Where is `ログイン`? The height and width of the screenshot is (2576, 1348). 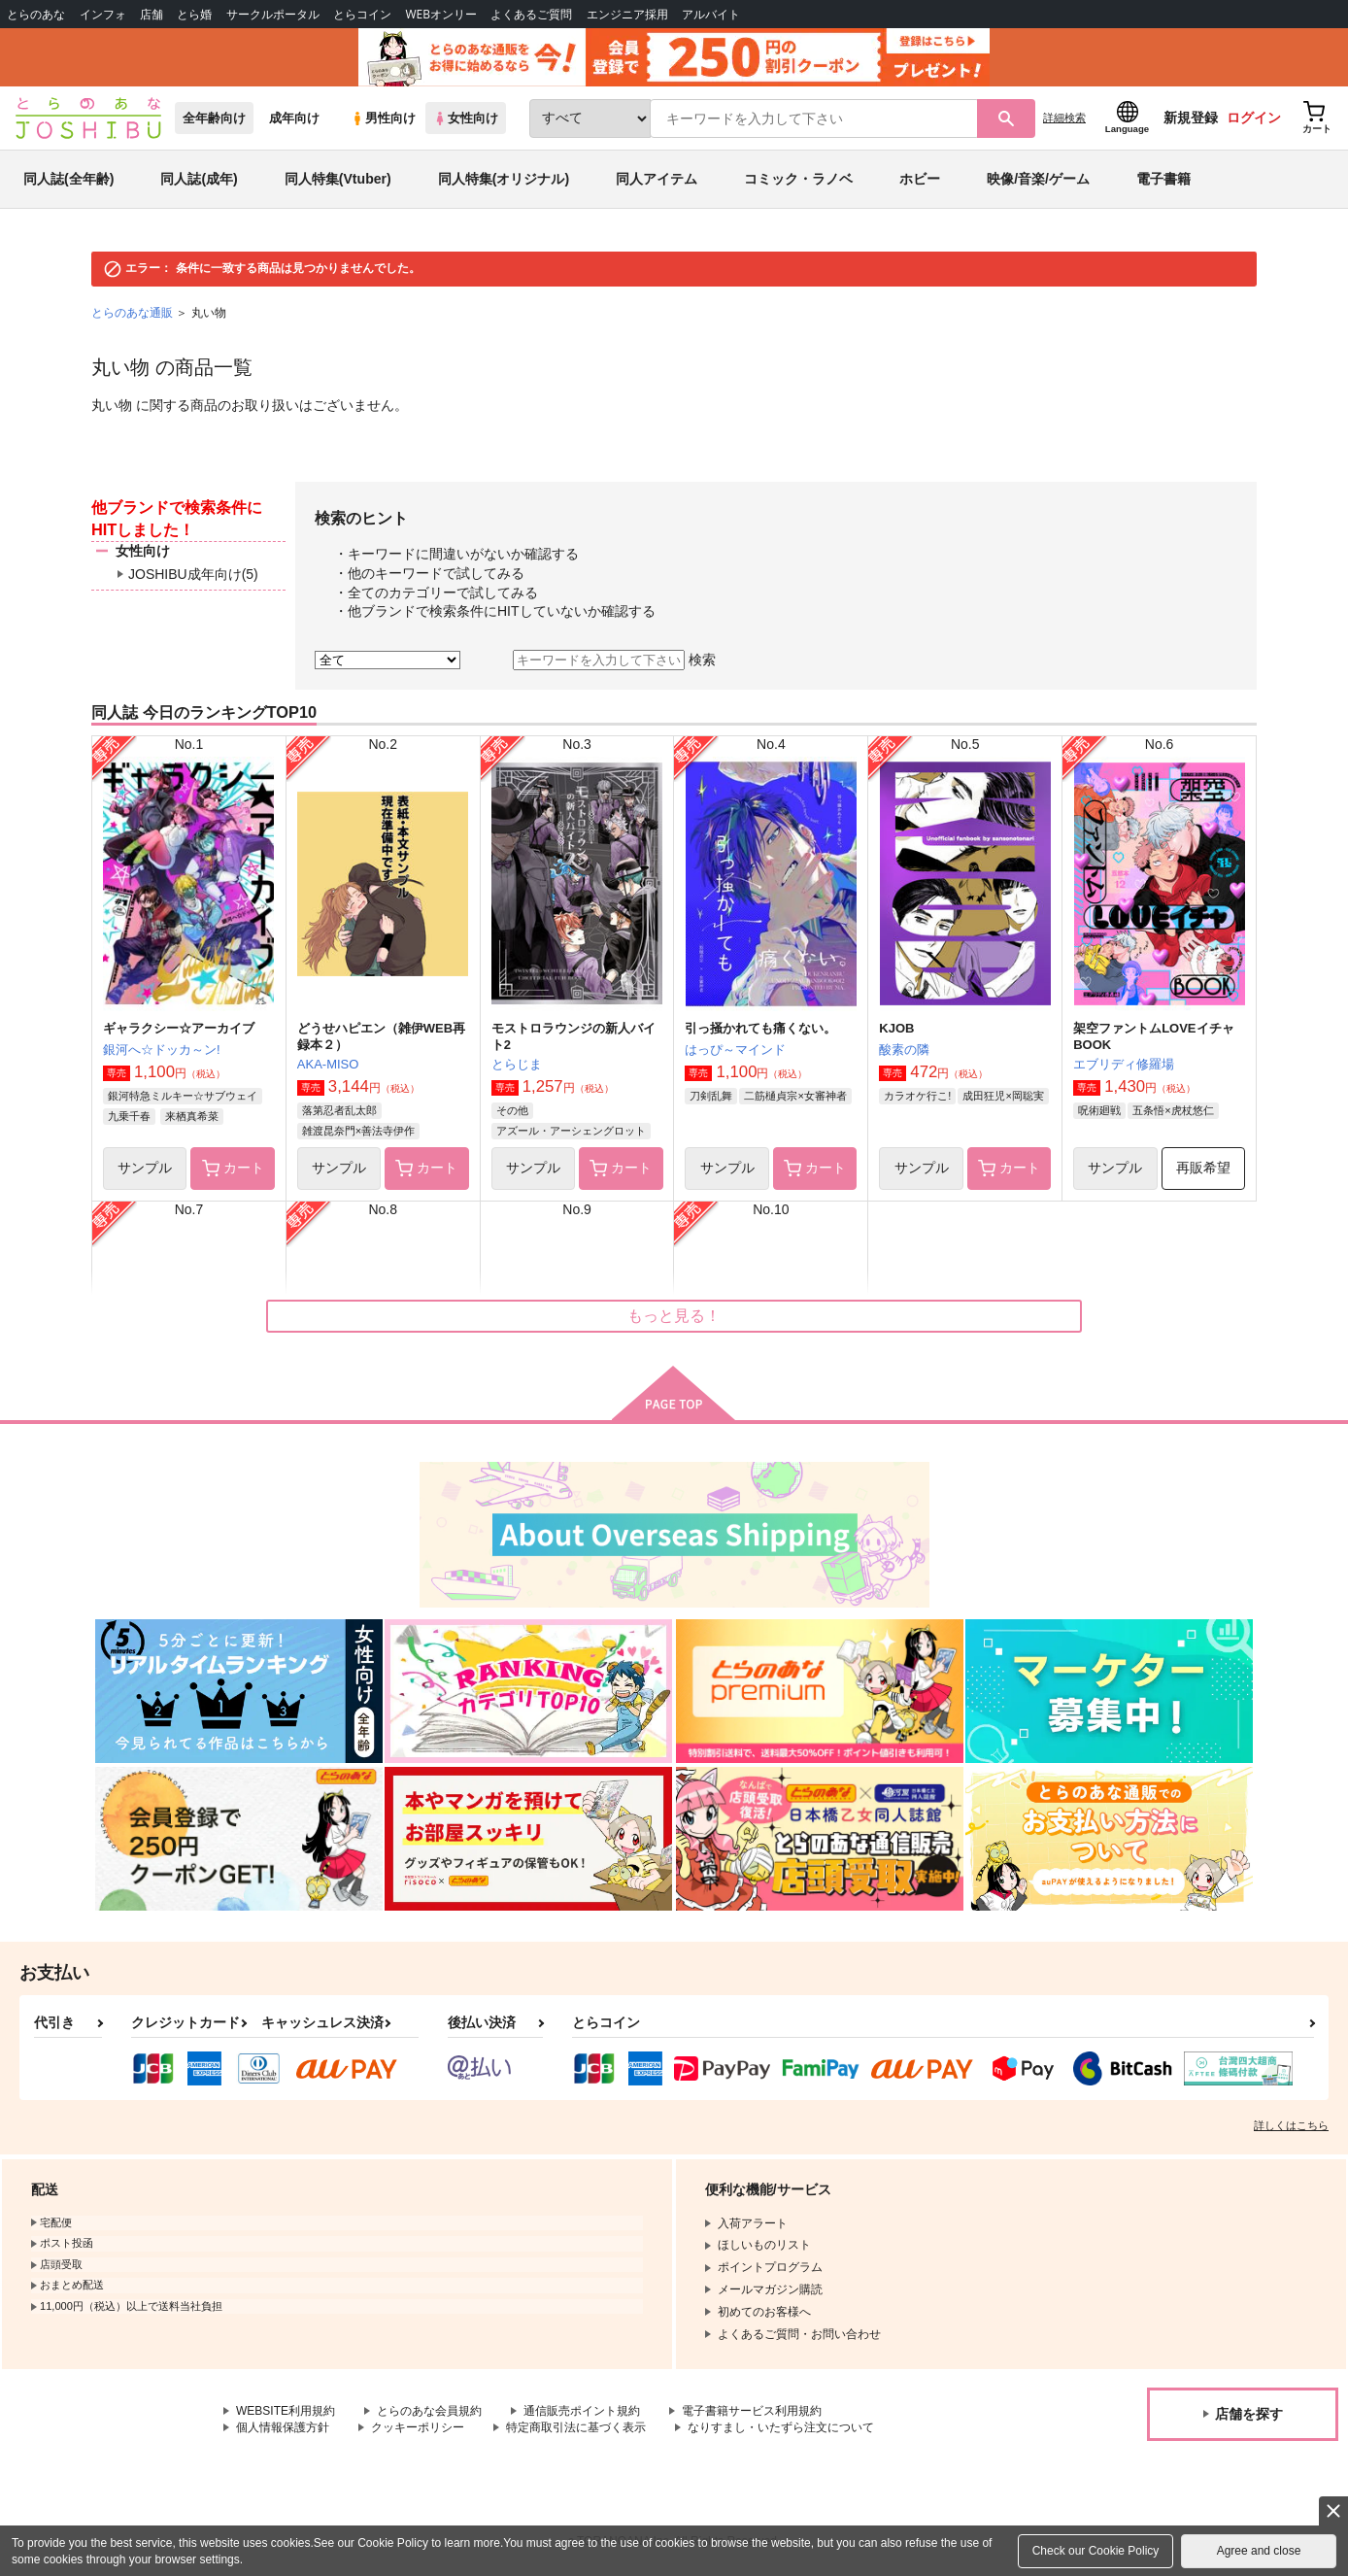 ログイン is located at coordinates (1254, 117).